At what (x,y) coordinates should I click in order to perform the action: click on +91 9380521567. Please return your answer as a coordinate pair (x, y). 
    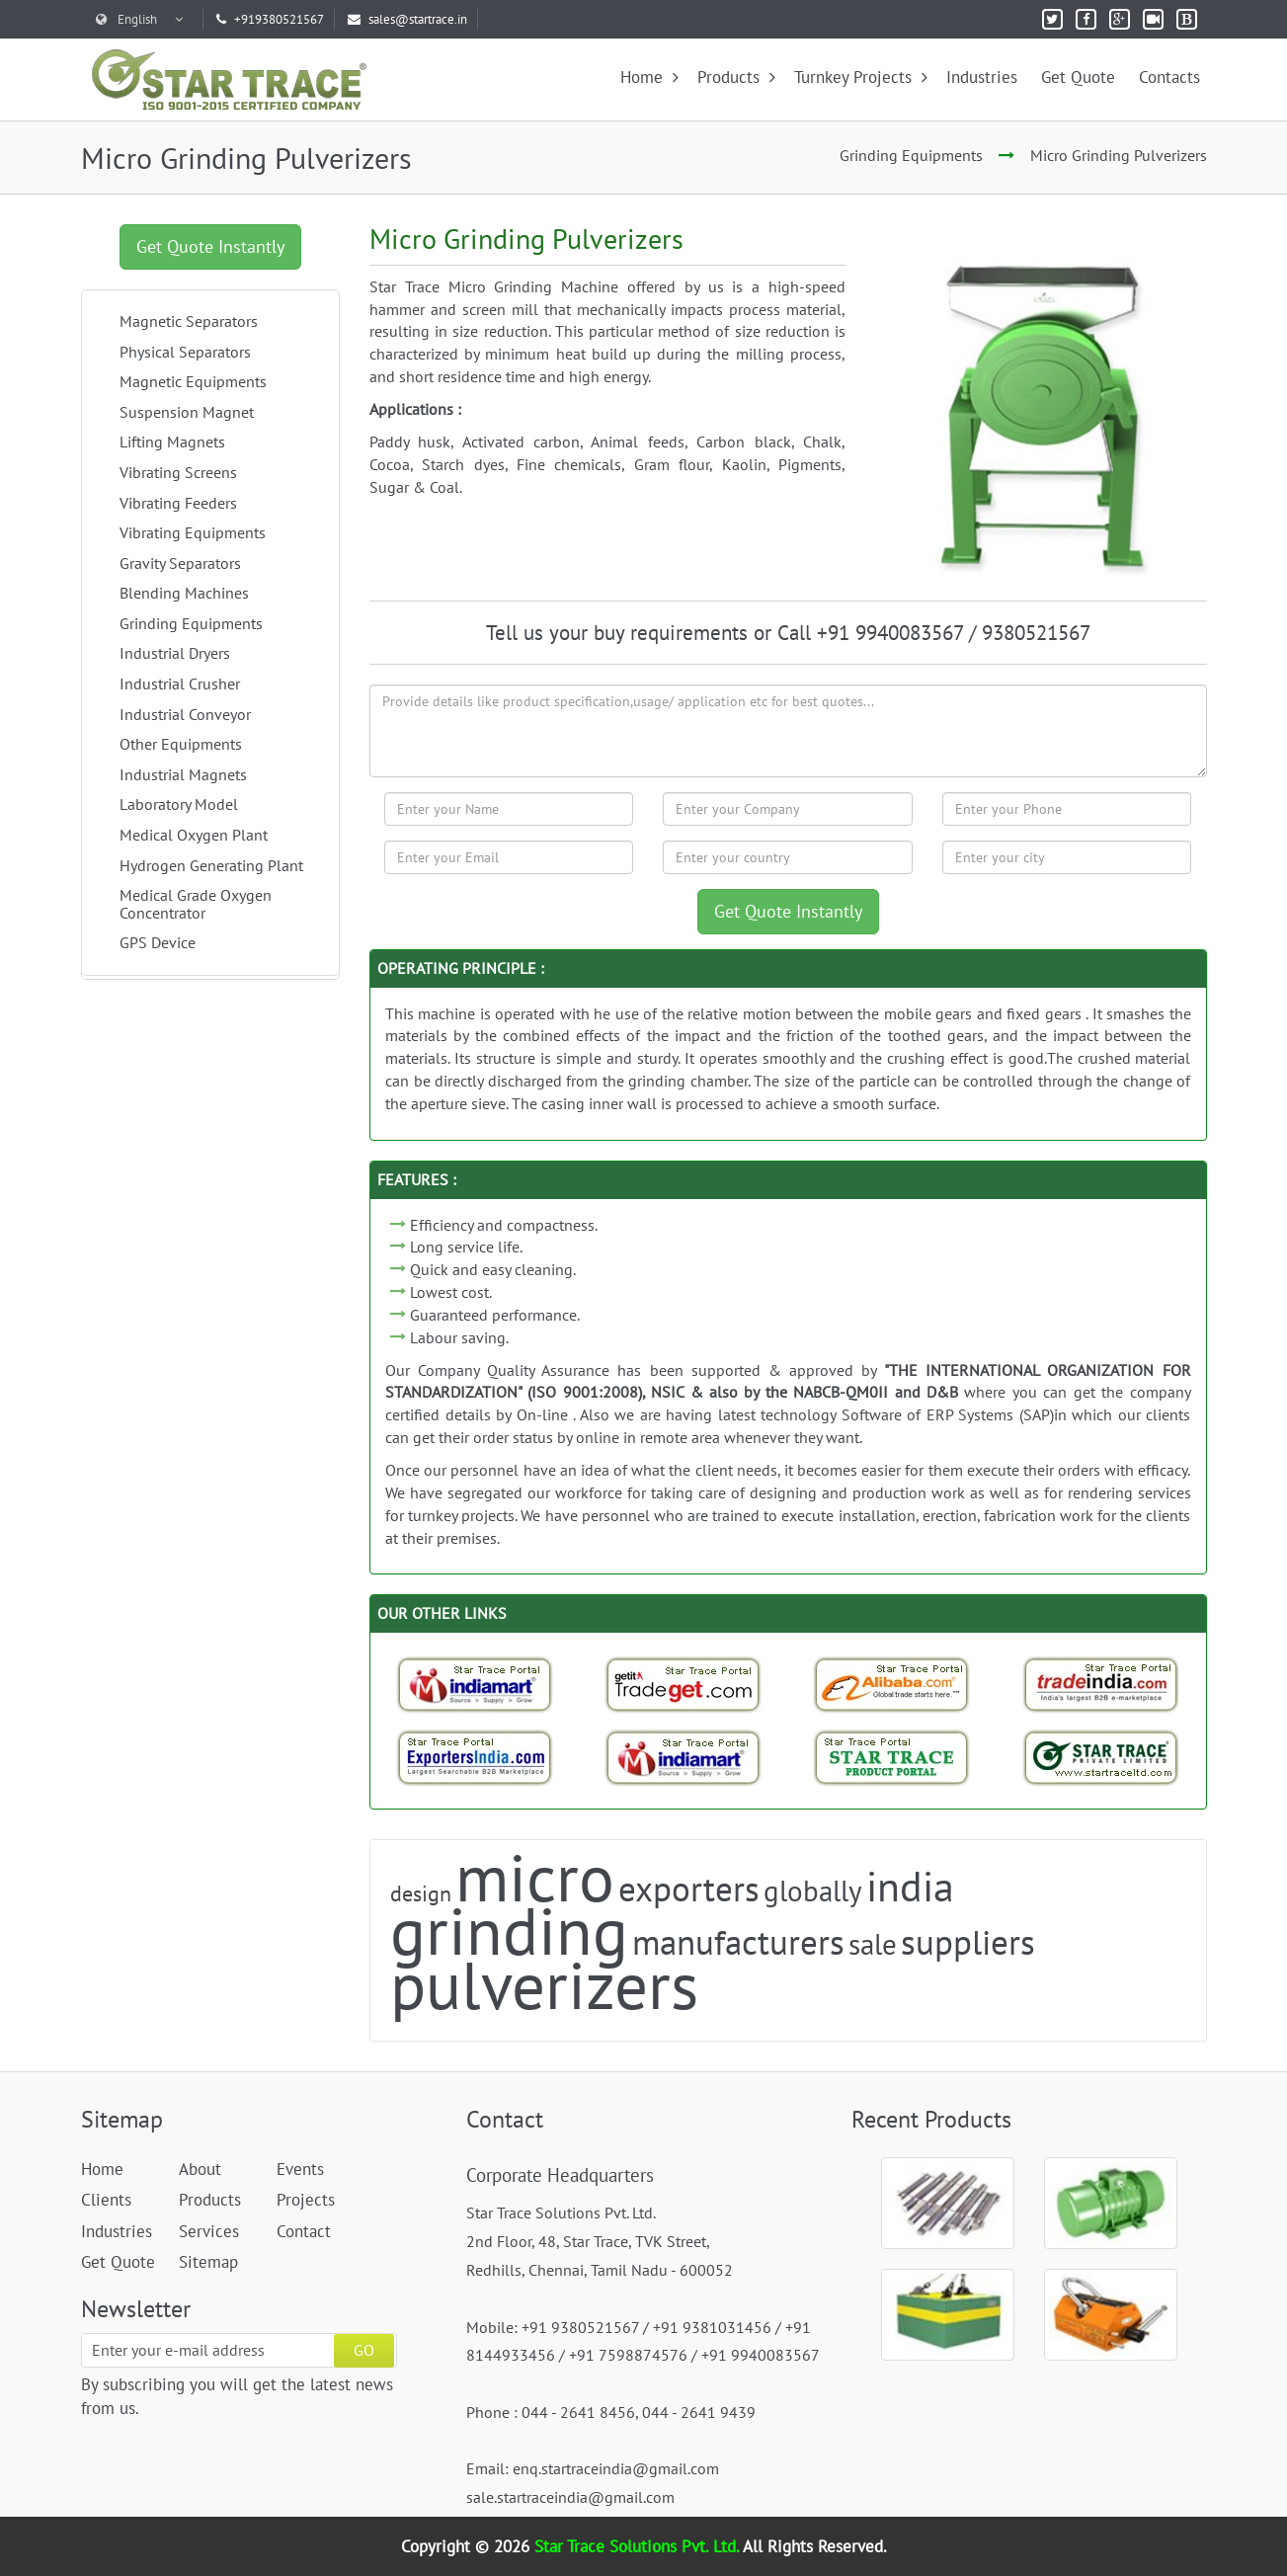
    Looking at the image, I should click on (580, 2327).